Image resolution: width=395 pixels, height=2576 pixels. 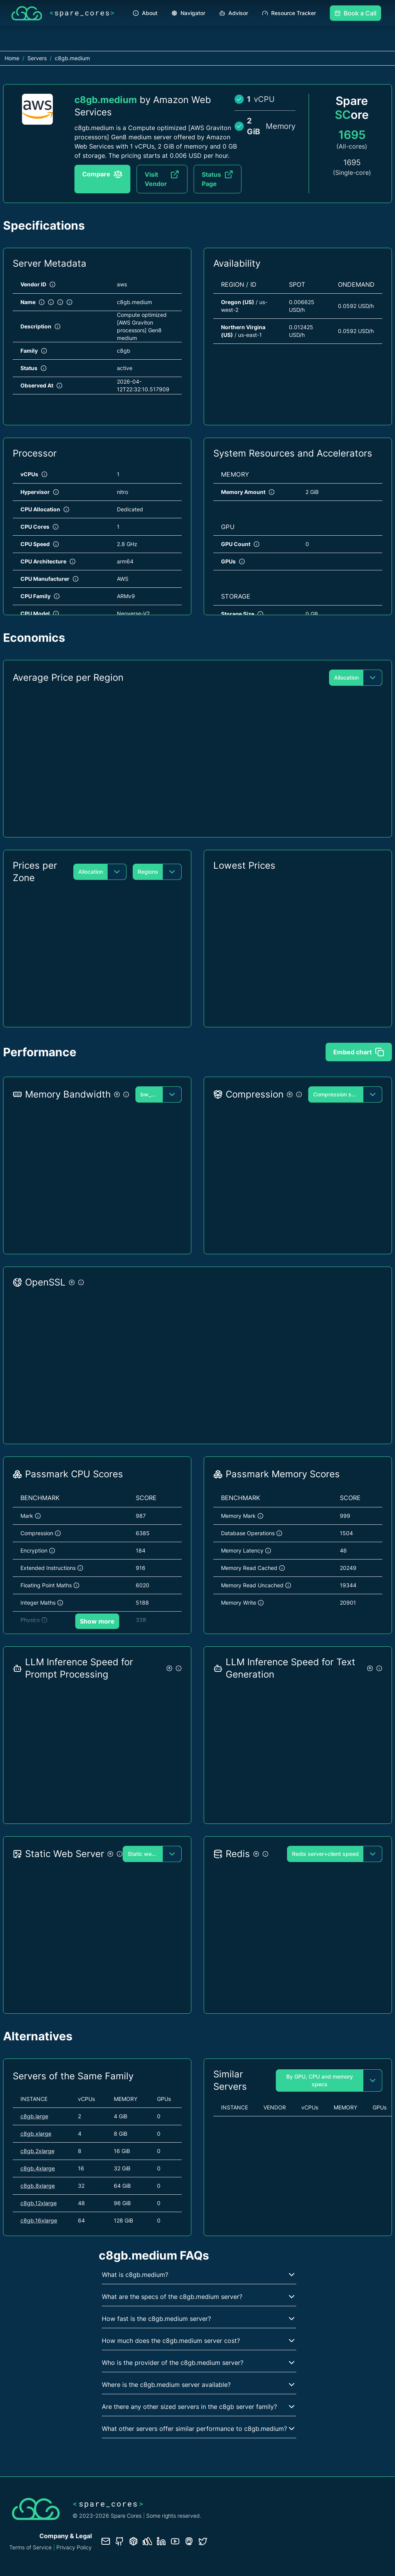 I want to click on Privacy Policy, so click(x=74, y=2547).